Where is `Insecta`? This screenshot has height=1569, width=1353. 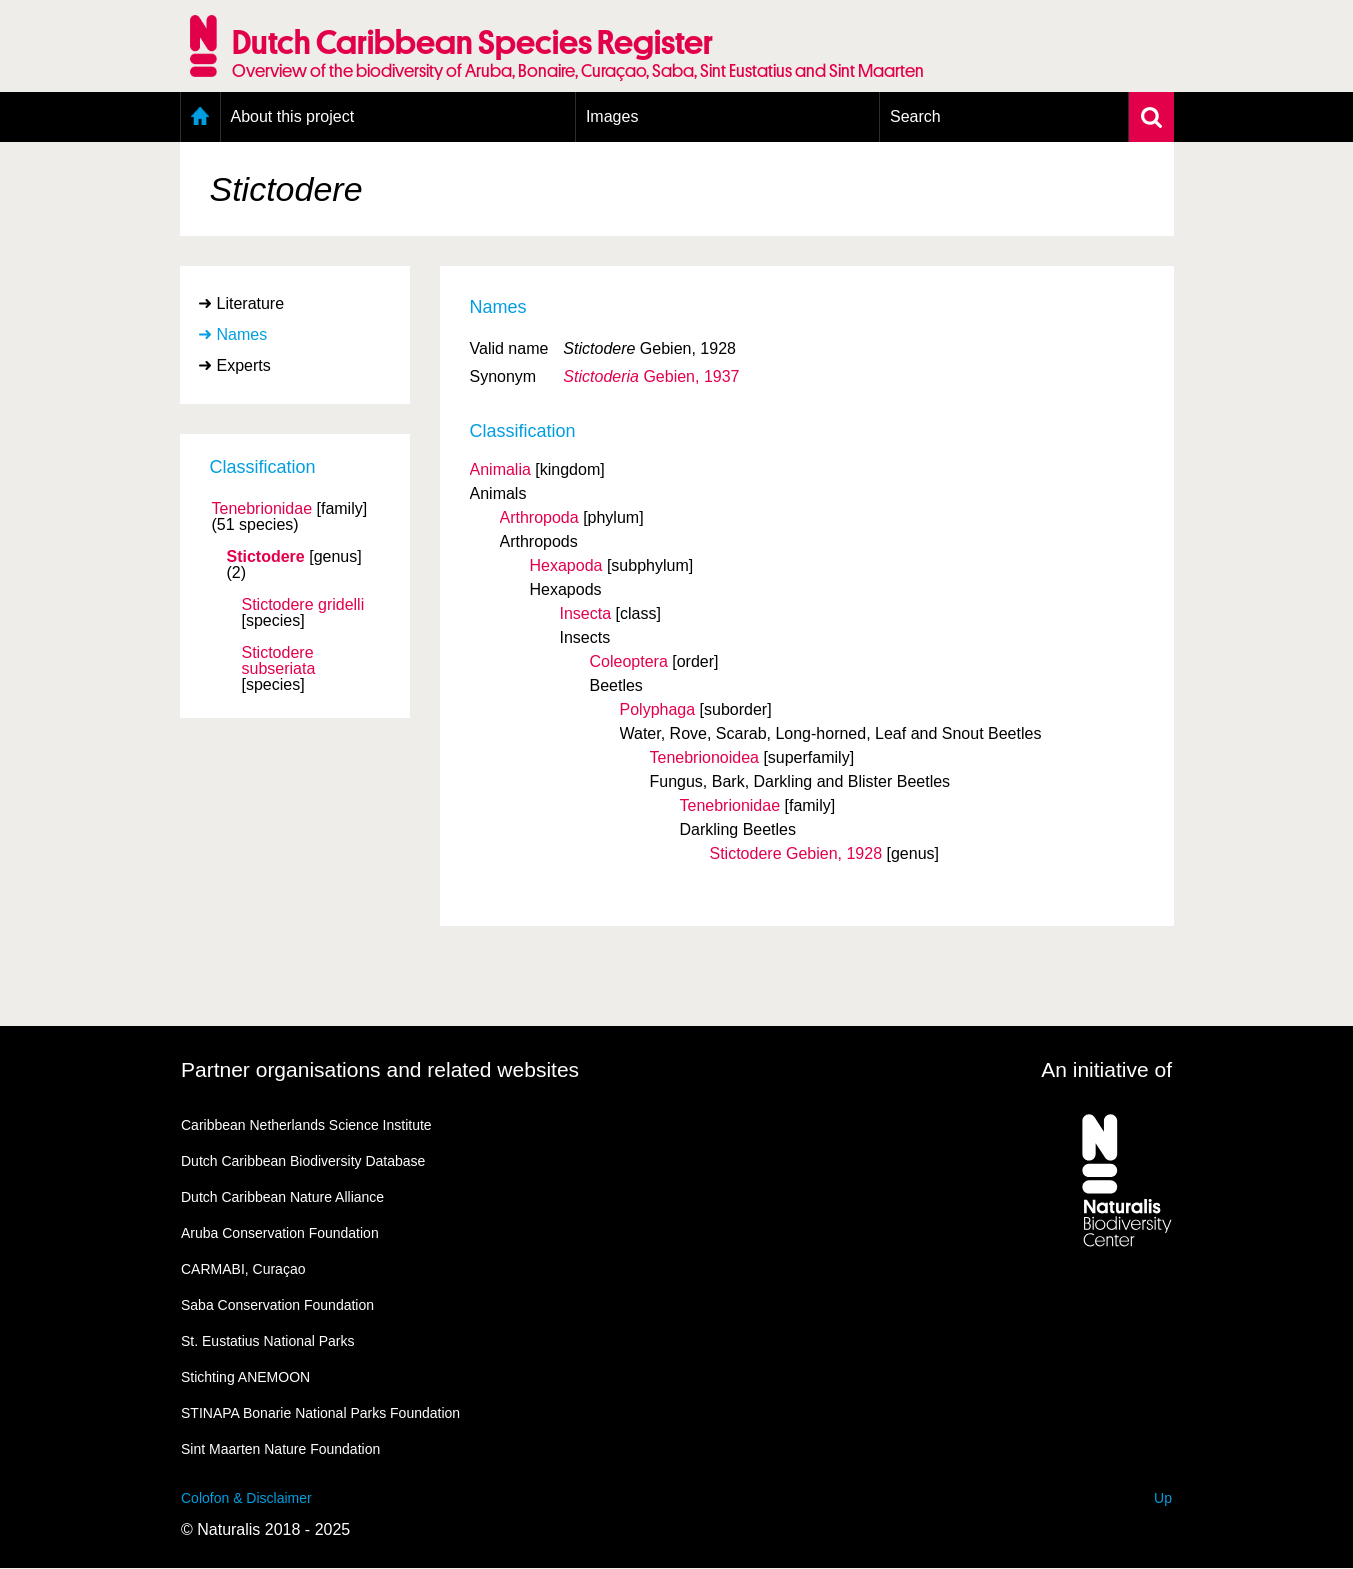 Insecta is located at coordinates (586, 613).